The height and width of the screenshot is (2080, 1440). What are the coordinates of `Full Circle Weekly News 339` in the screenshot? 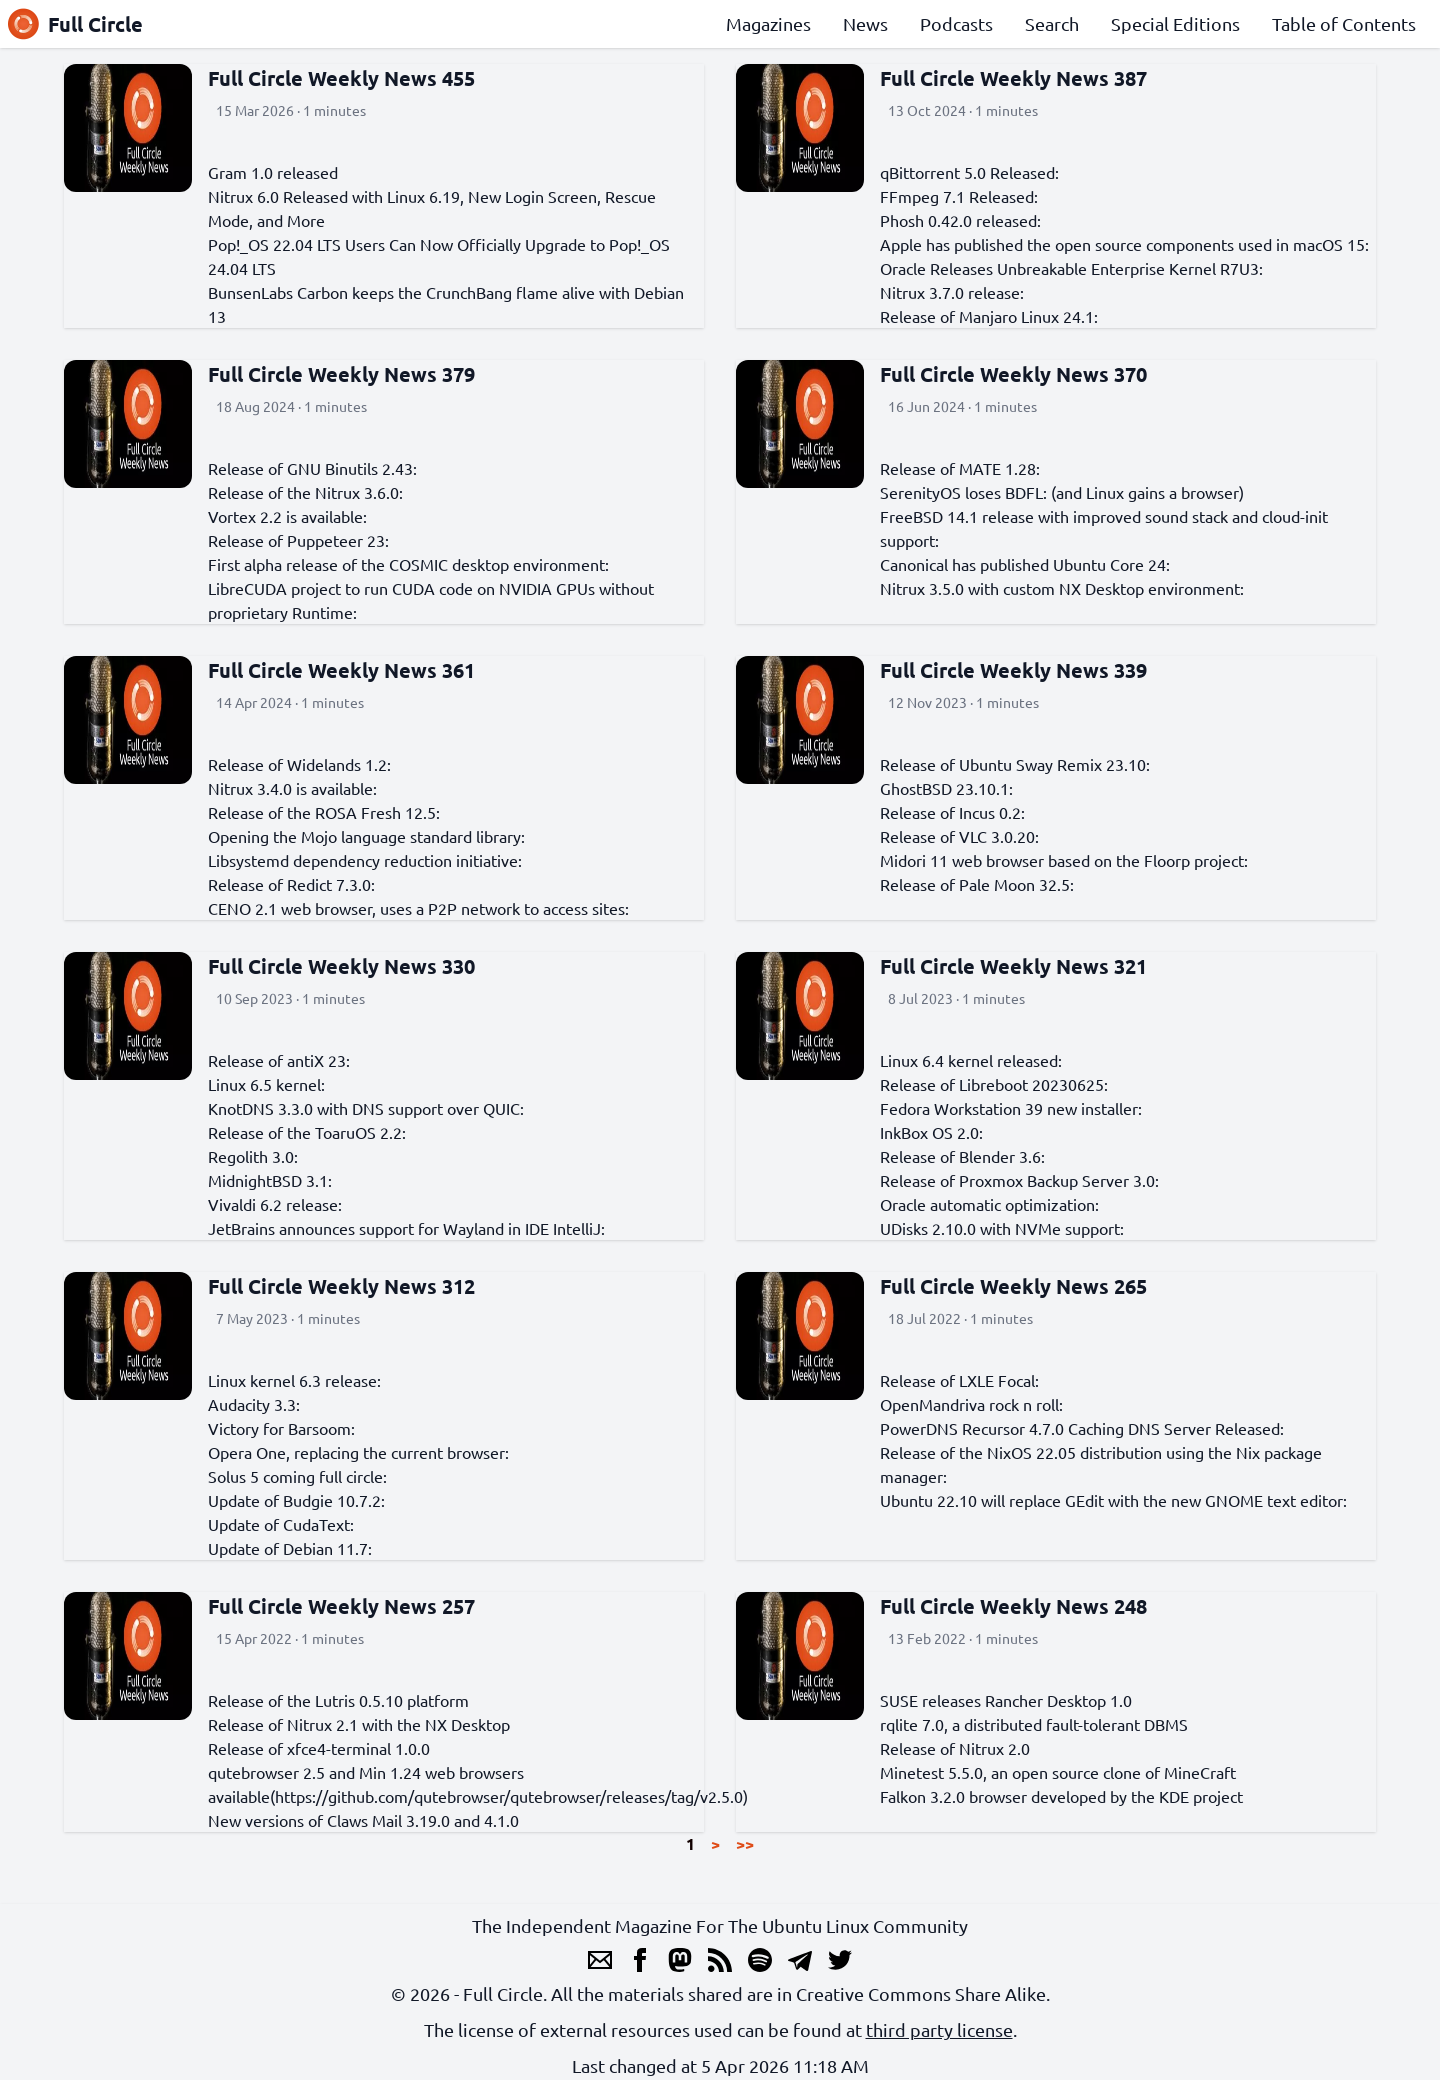 It's located at (1013, 670).